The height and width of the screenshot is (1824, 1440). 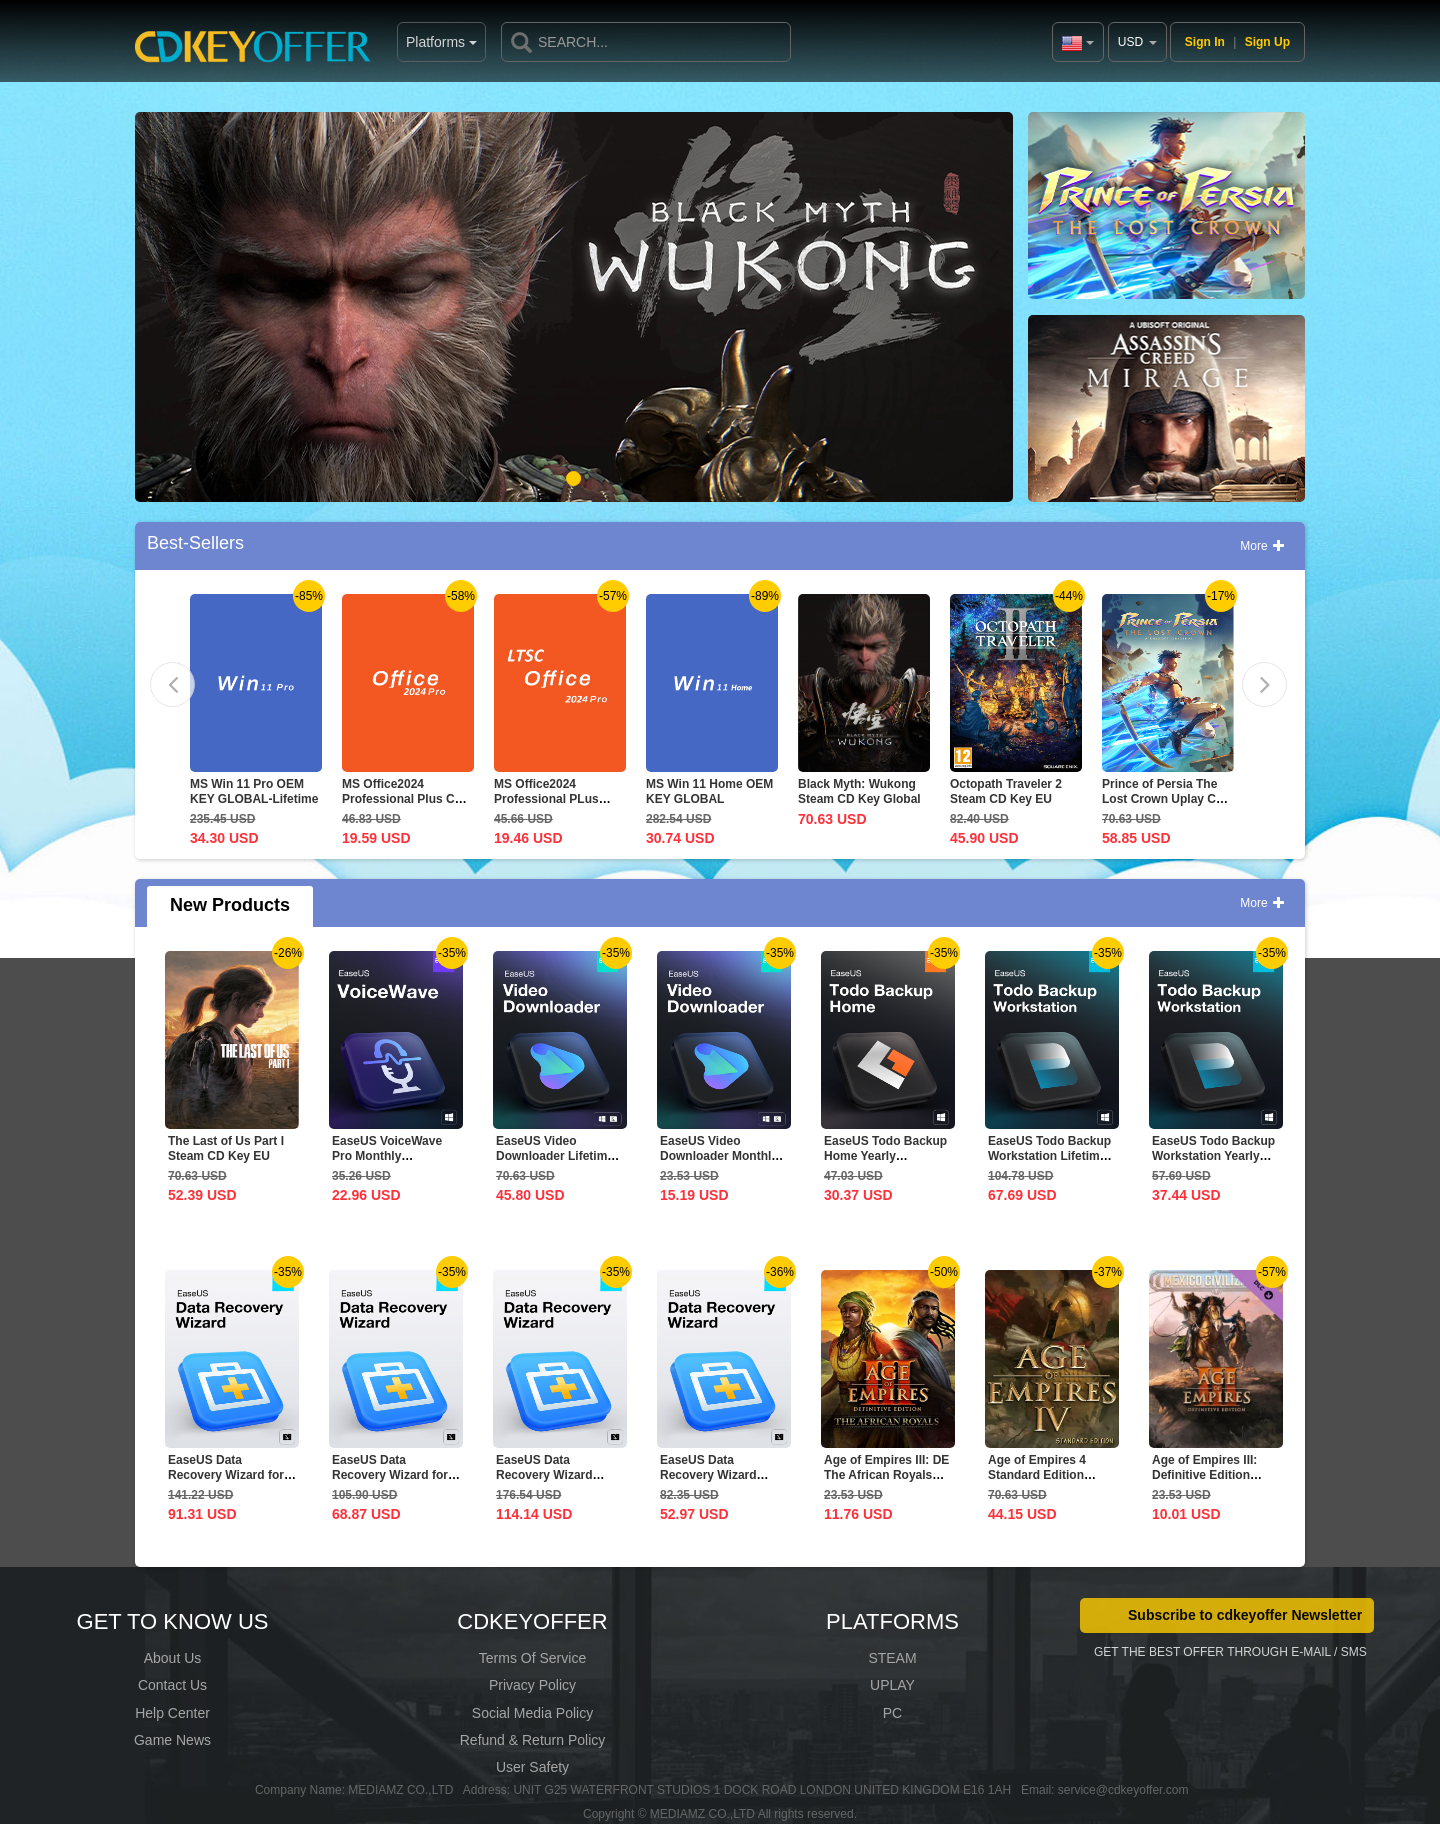 I want to click on EaseUS Data Recovery Wizard Professional 1-Month CD Key..., so click(x=721, y=1482).